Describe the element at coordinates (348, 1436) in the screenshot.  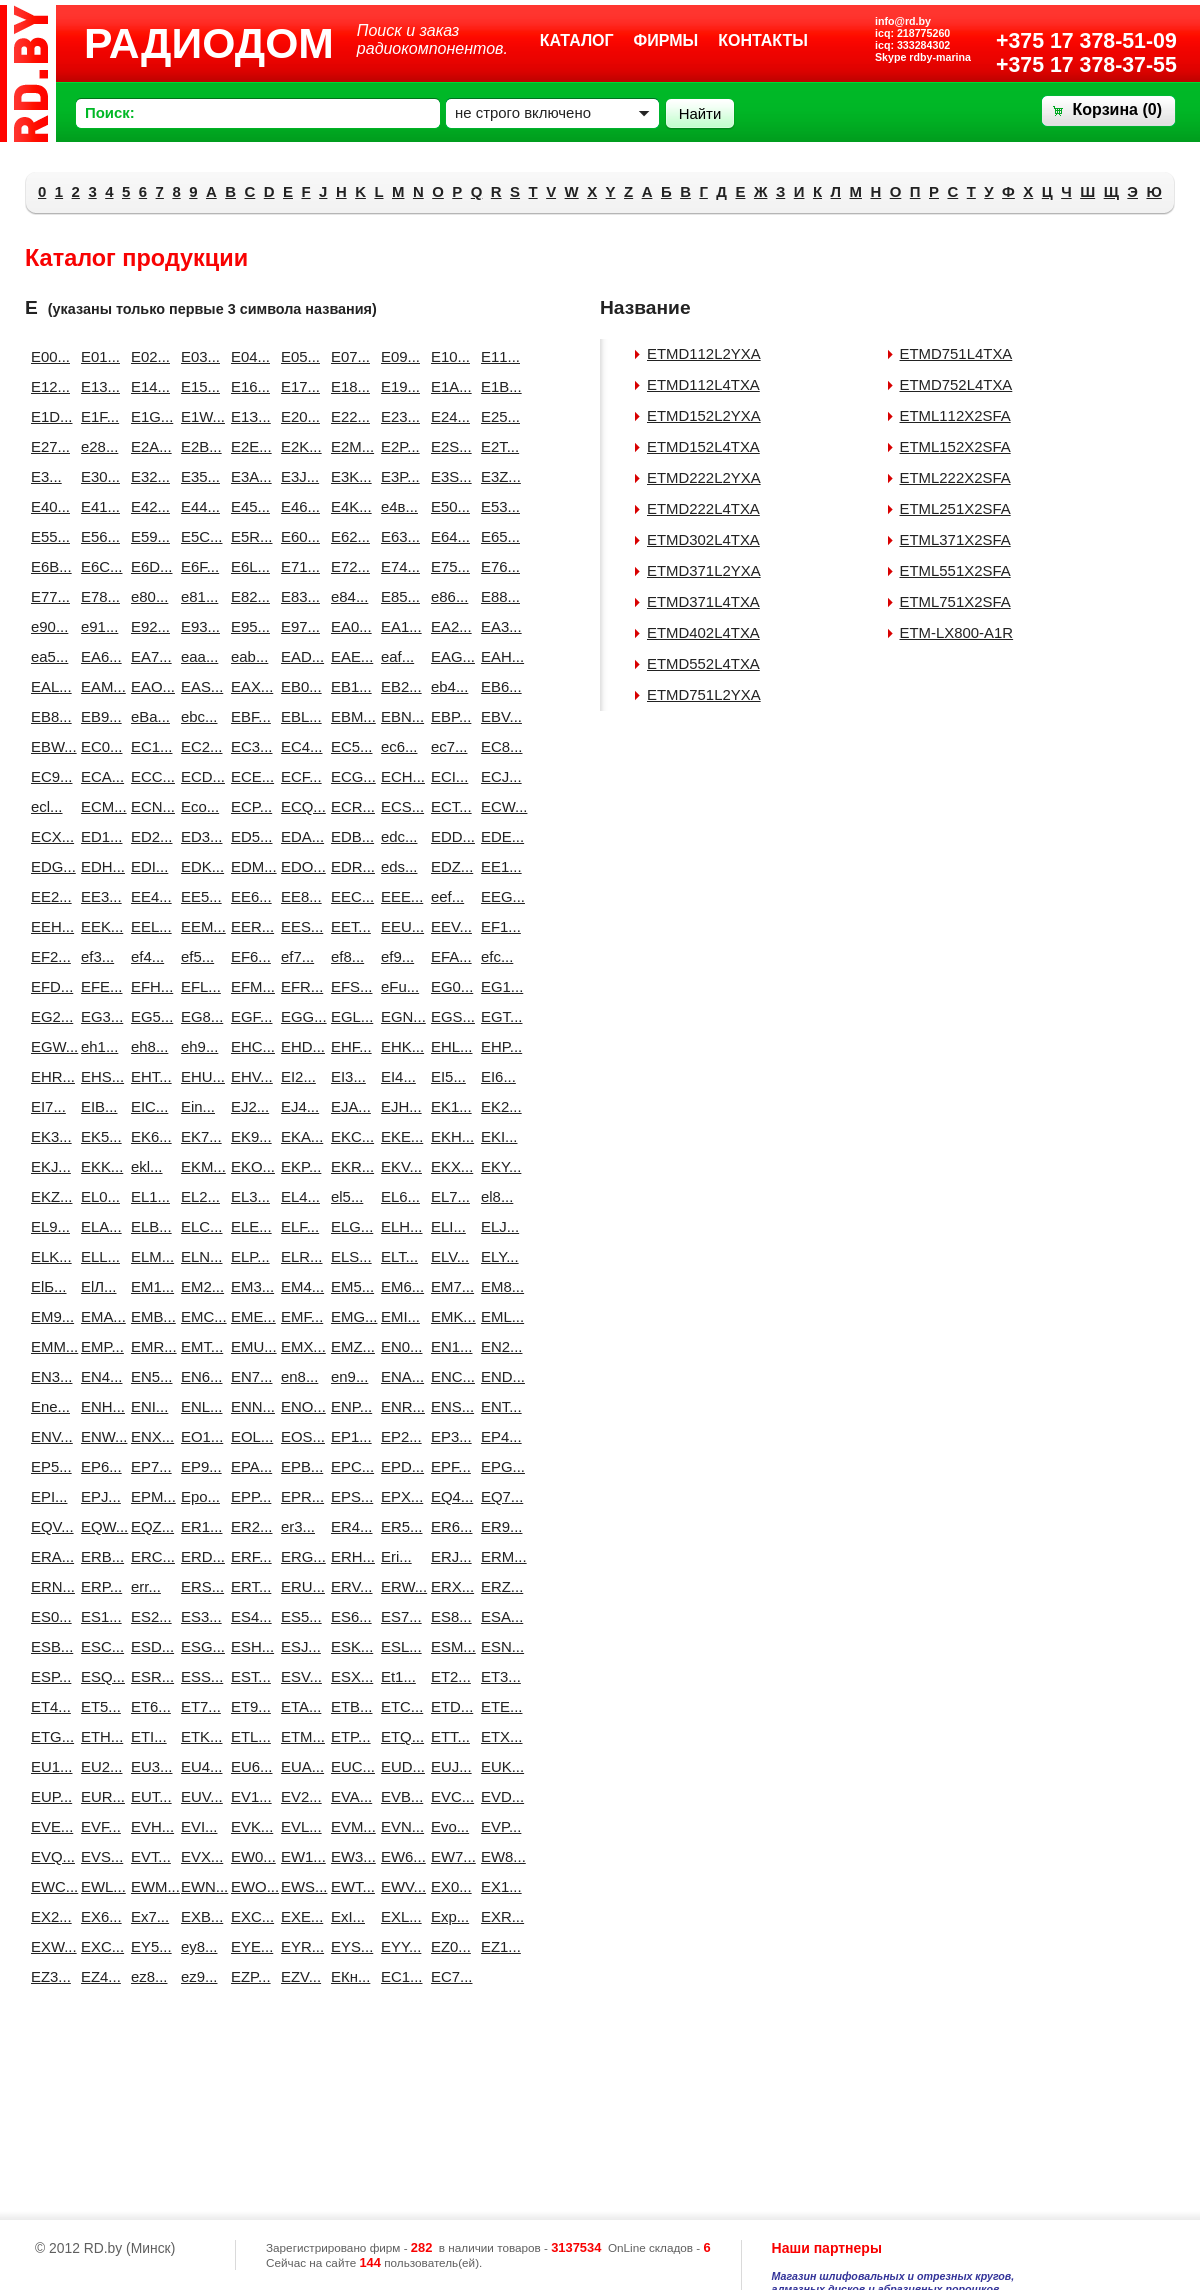
I see `EP1...` at that location.